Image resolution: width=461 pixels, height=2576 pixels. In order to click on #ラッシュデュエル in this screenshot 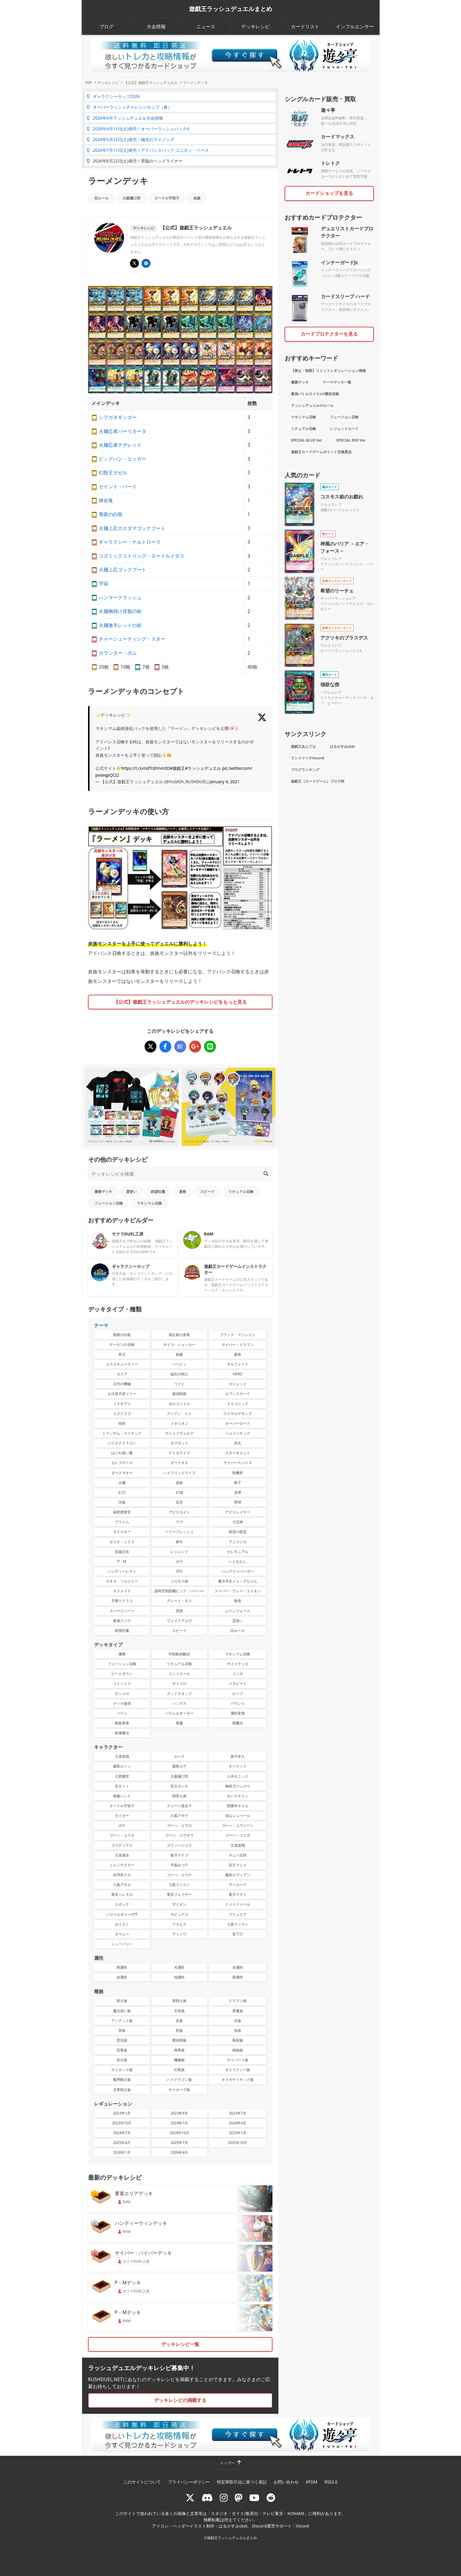, I will do `click(203, 768)`.